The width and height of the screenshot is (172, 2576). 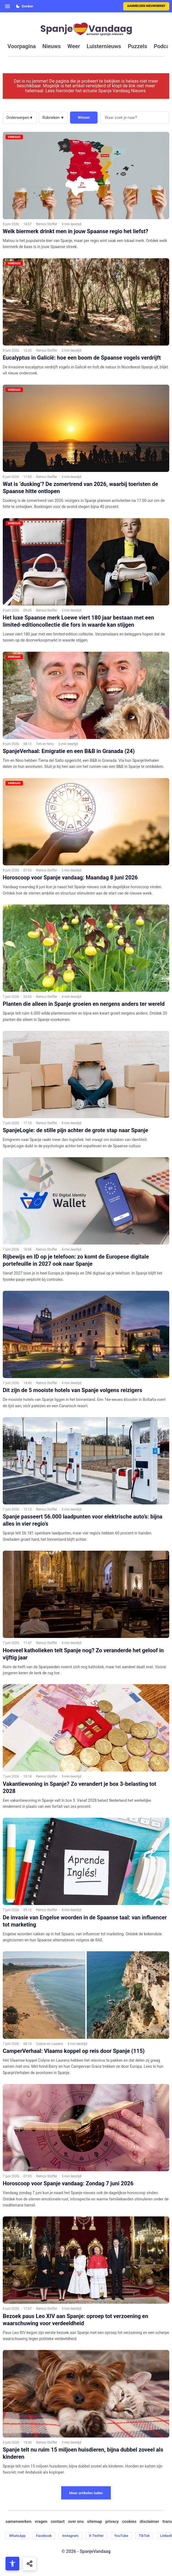 What do you see at coordinates (7, 6) in the screenshot?
I see `[Open menu]` at bounding box center [7, 6].